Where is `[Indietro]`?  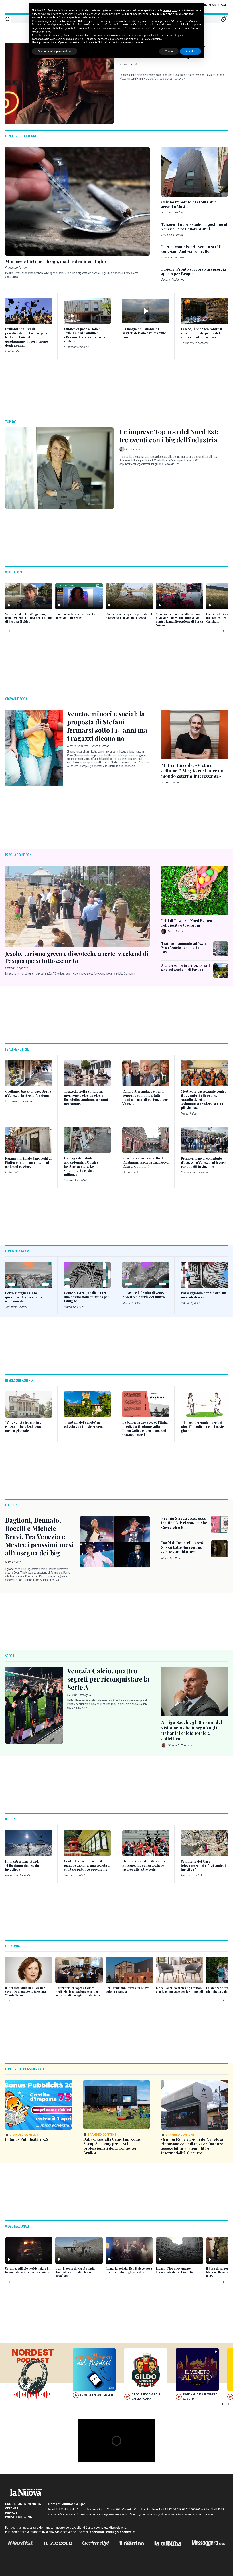
[Indietro] is located at coordinates (9, 631).